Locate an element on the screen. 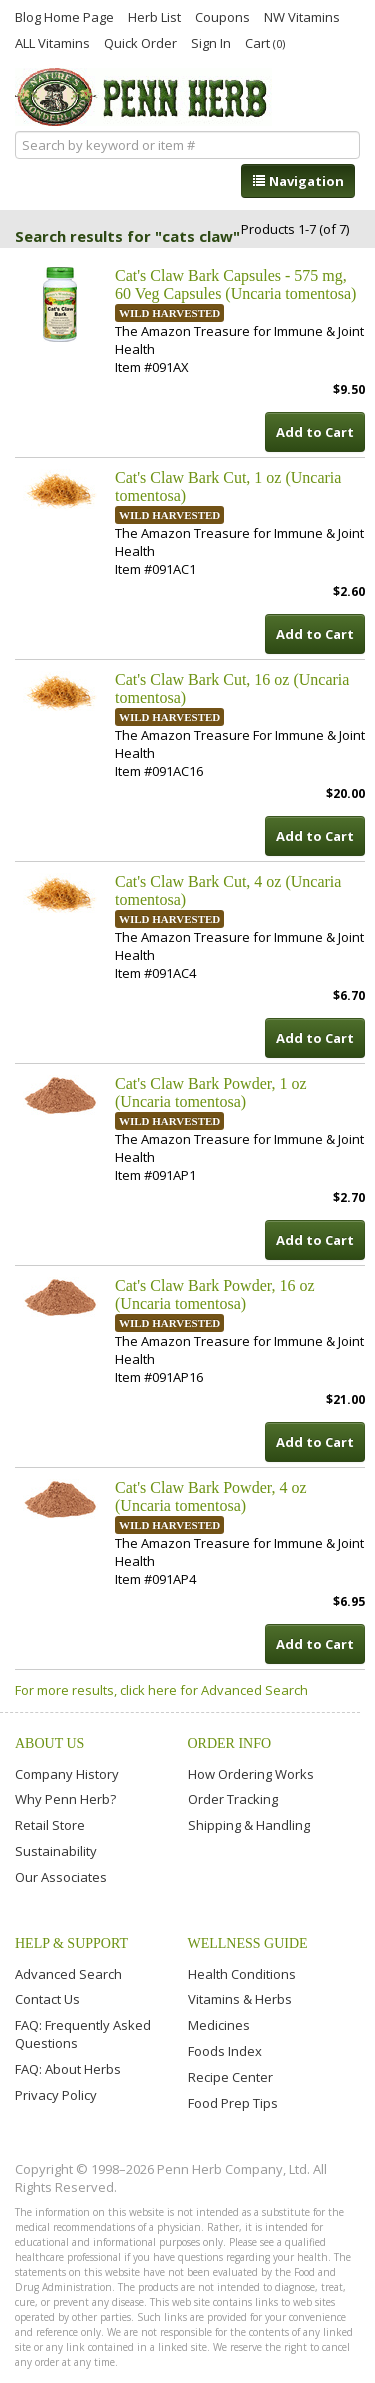  Cat's Claw Bark Cut, 4 oz (Uncaria tomentosa) is located at coordinates (228, 890).